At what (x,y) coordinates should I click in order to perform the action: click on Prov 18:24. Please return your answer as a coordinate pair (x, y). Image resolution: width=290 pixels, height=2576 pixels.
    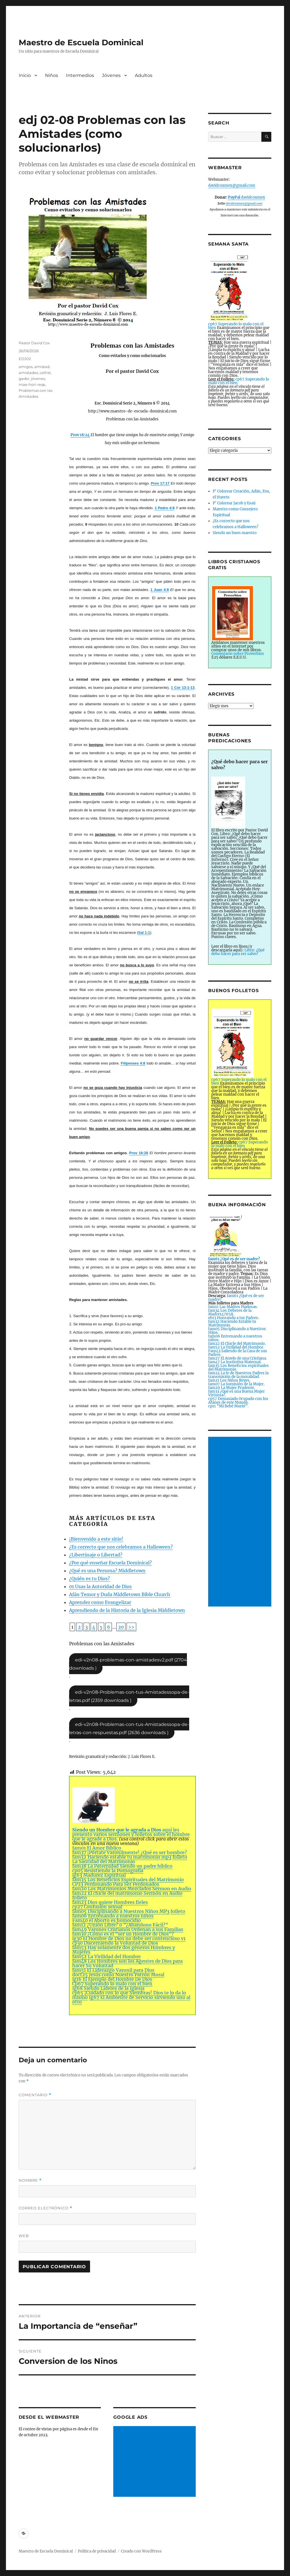
    Looking at the image, I should click on (80, 435).